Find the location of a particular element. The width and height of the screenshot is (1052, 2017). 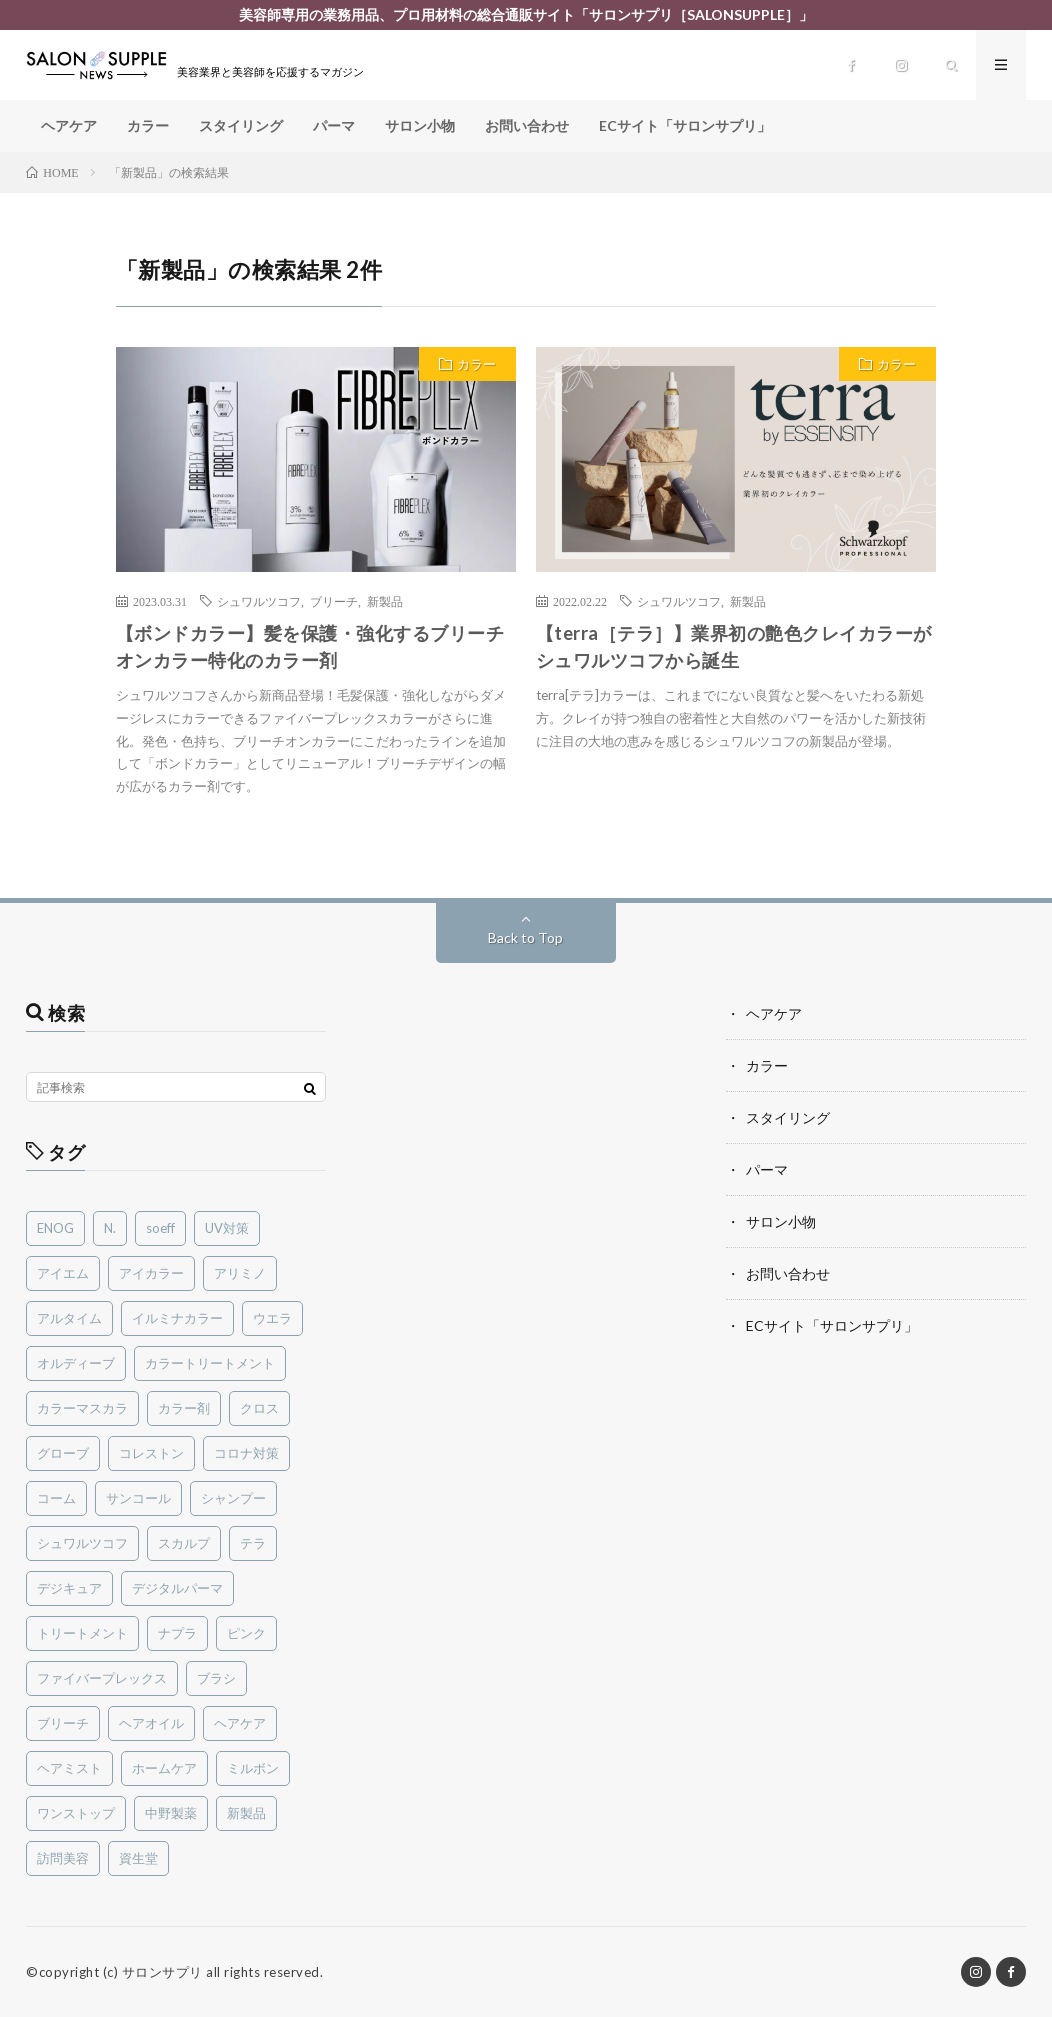

シャンプー [シャンプー (4個の項目)] is located at coordinates (233, 1498).